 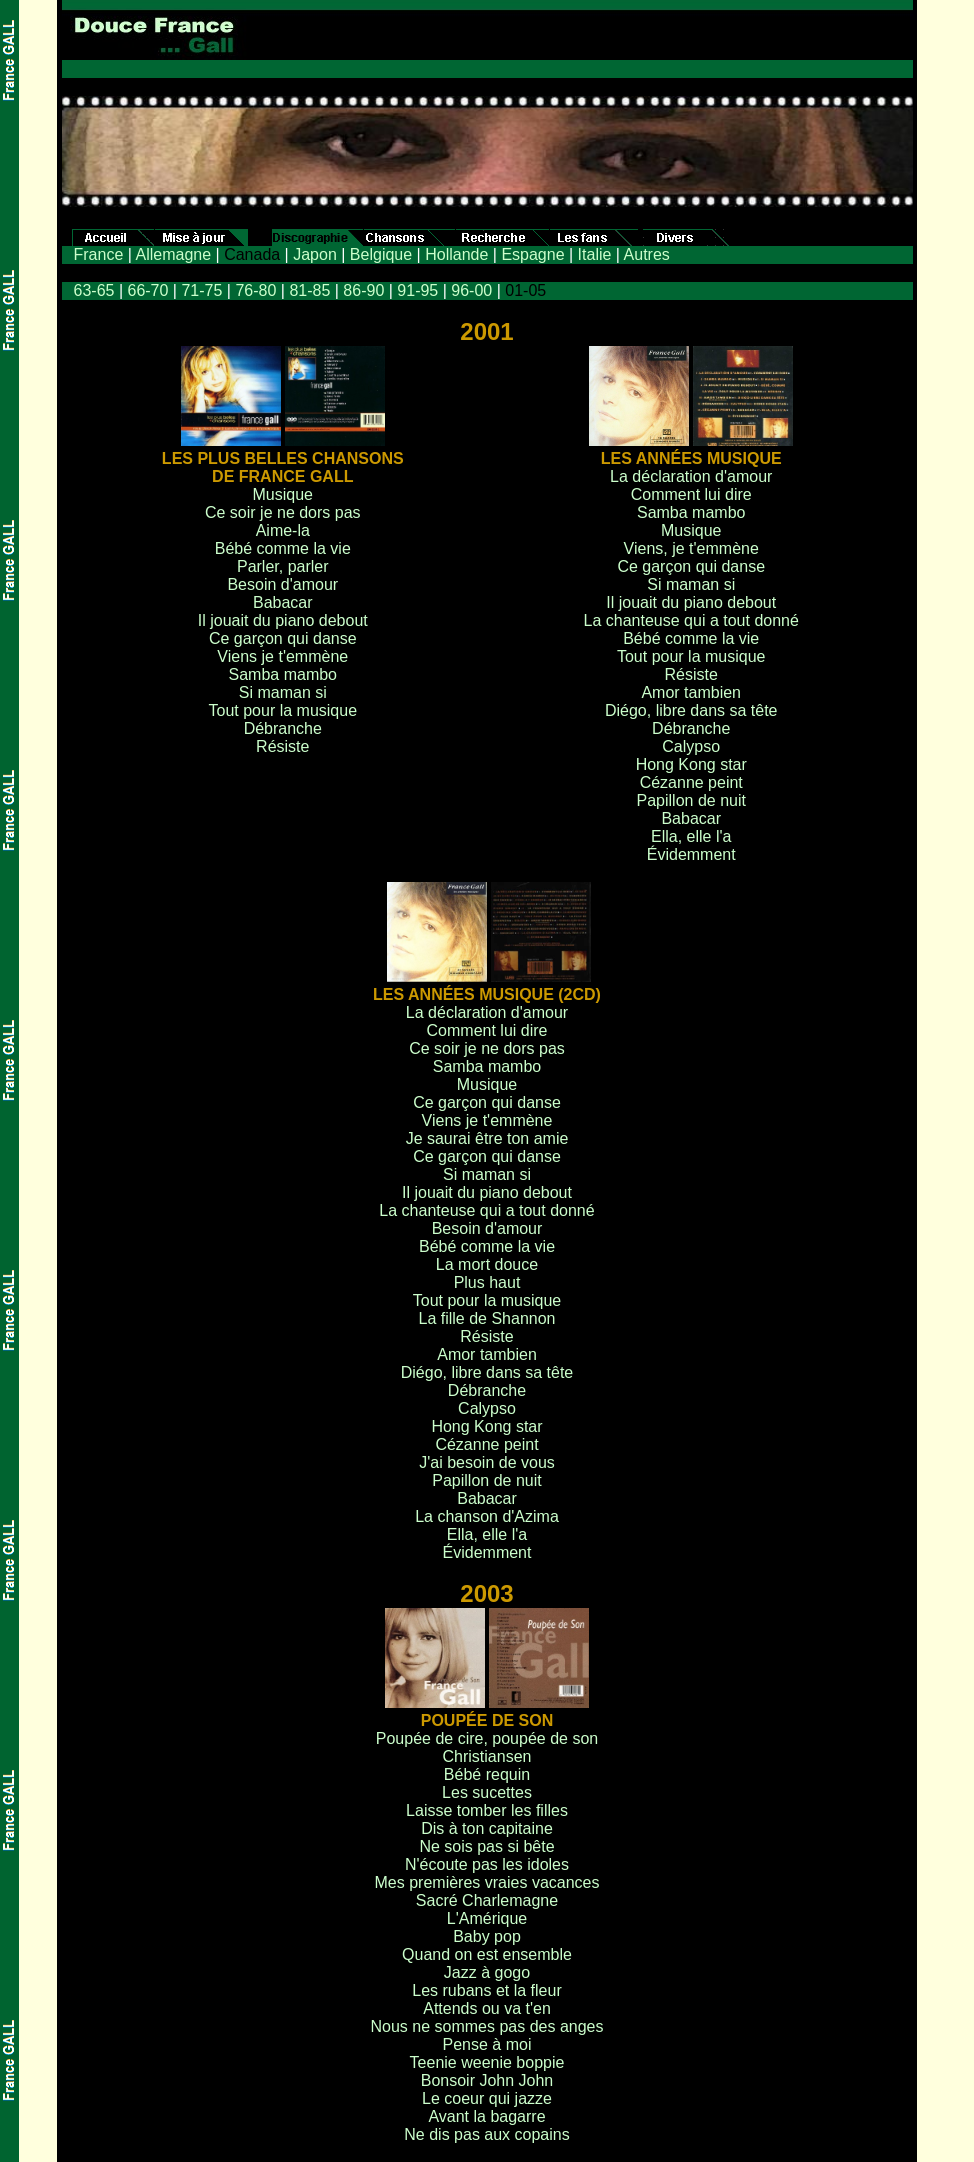 What do you see at coordinates (691, 548) in the screenshot?
I see `Viens, je t'emmène` at bounding box center [691, 548].